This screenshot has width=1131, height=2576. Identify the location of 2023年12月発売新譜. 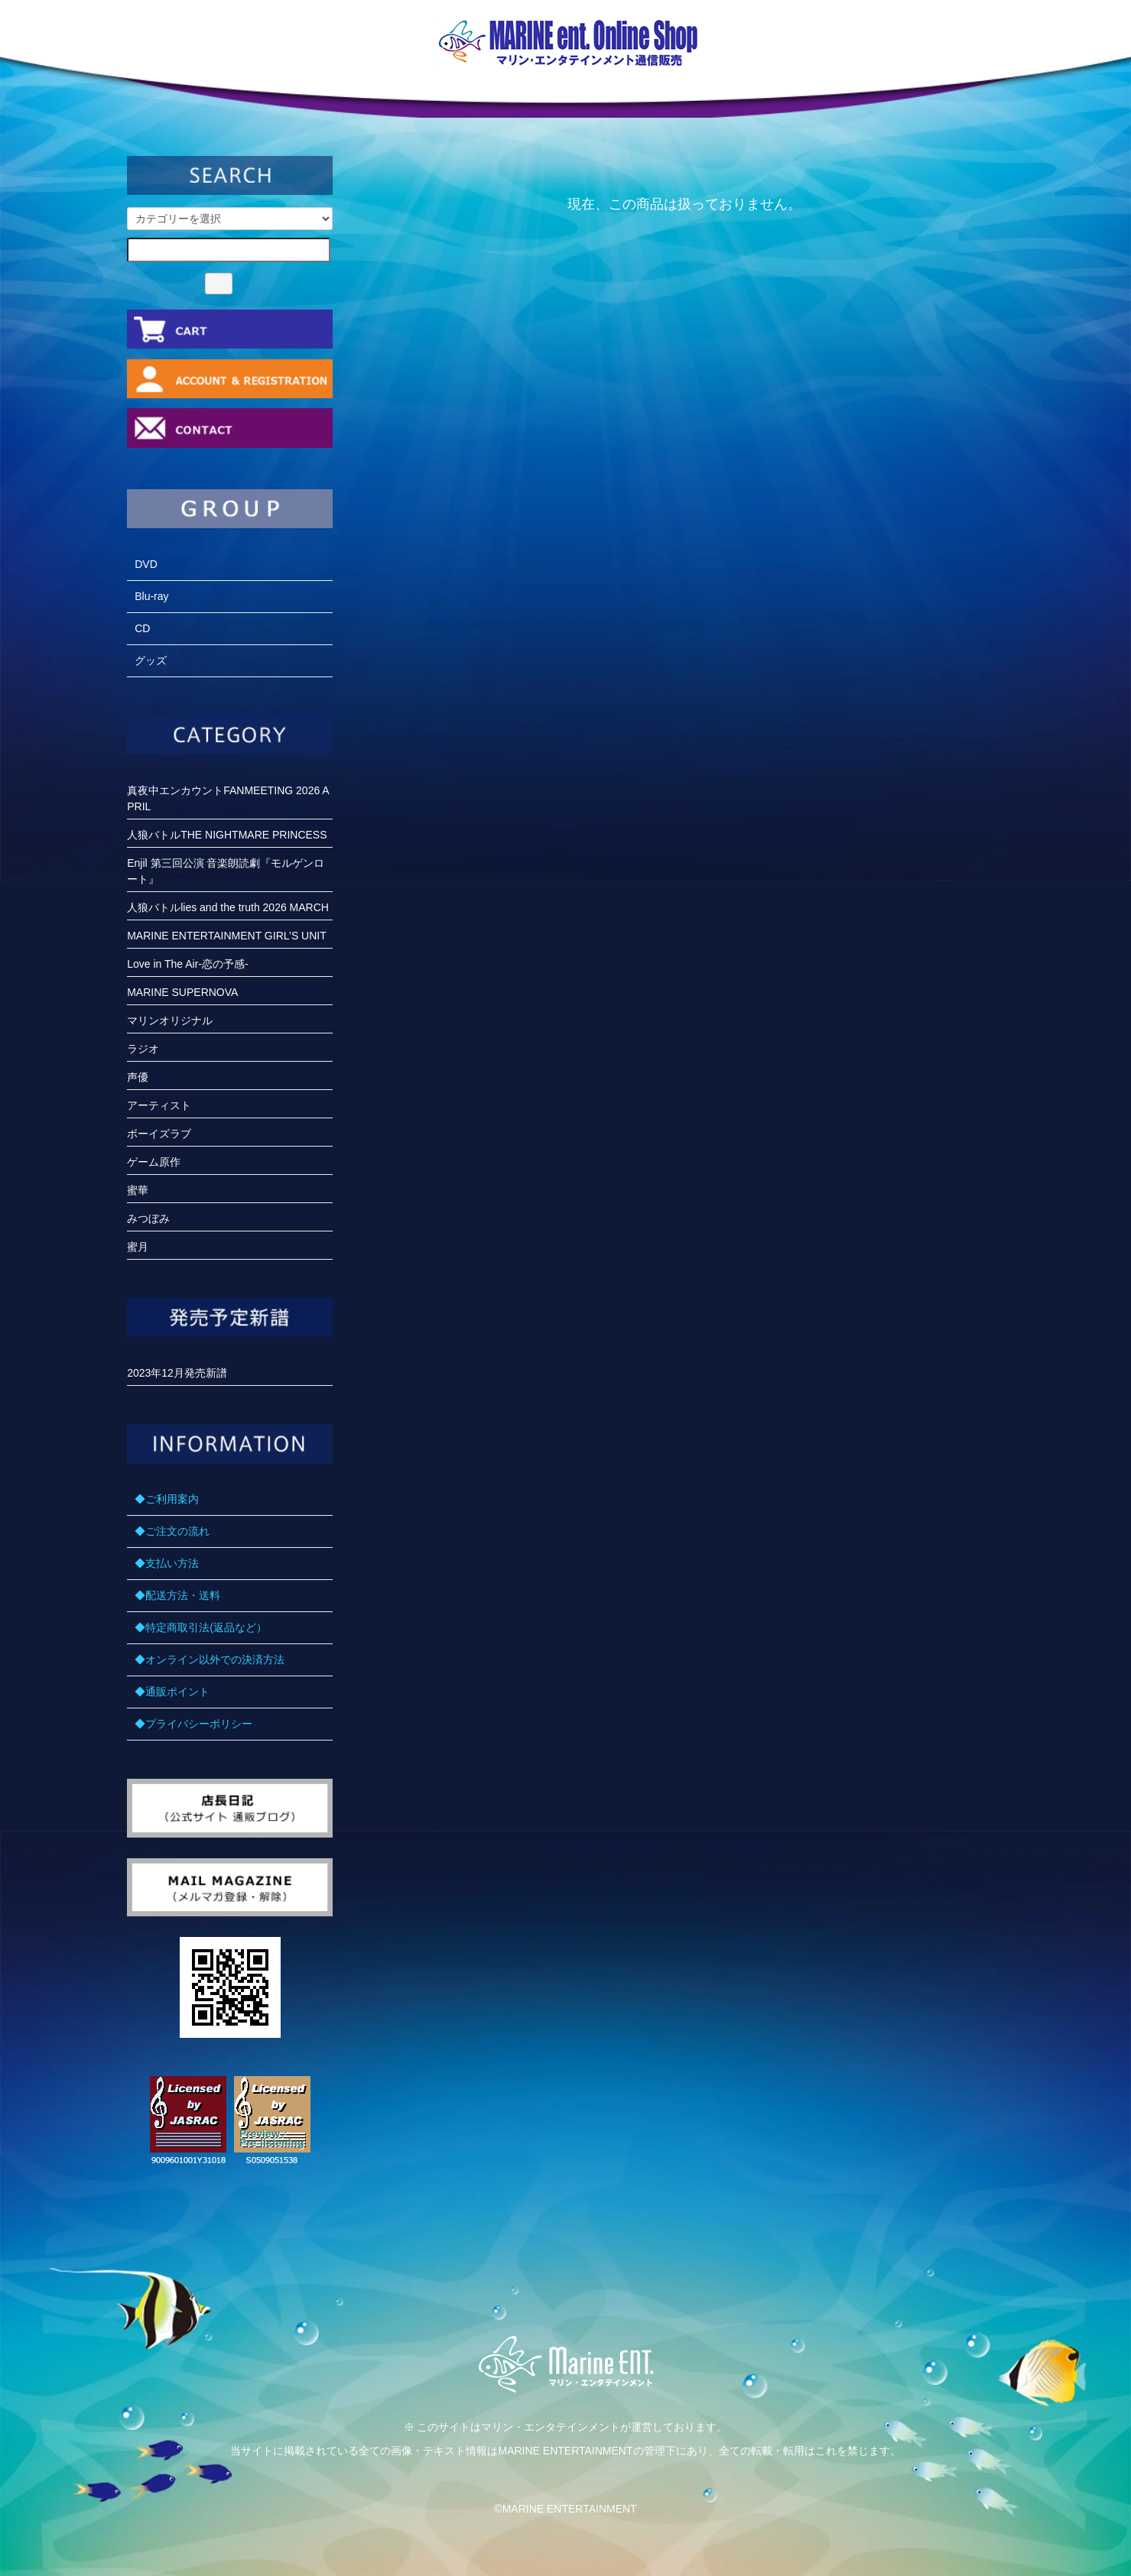
(177, 1373).